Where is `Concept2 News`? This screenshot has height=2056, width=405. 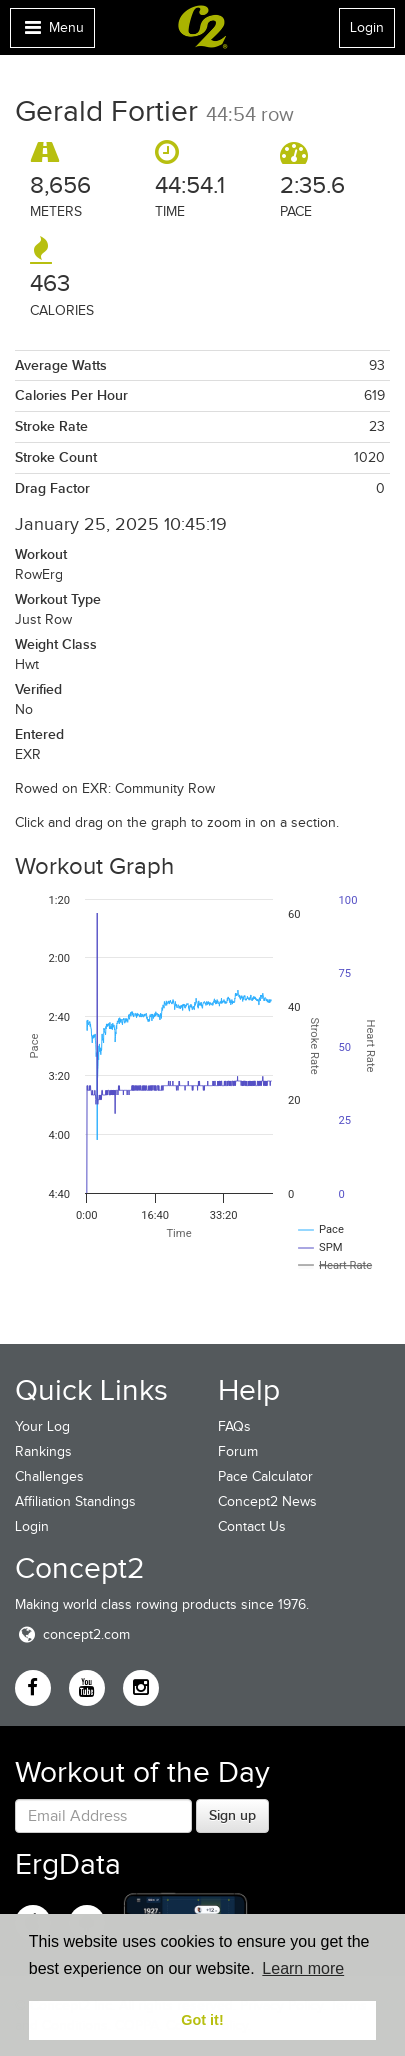
Concept2 News is located at coordinates (267, 1501).